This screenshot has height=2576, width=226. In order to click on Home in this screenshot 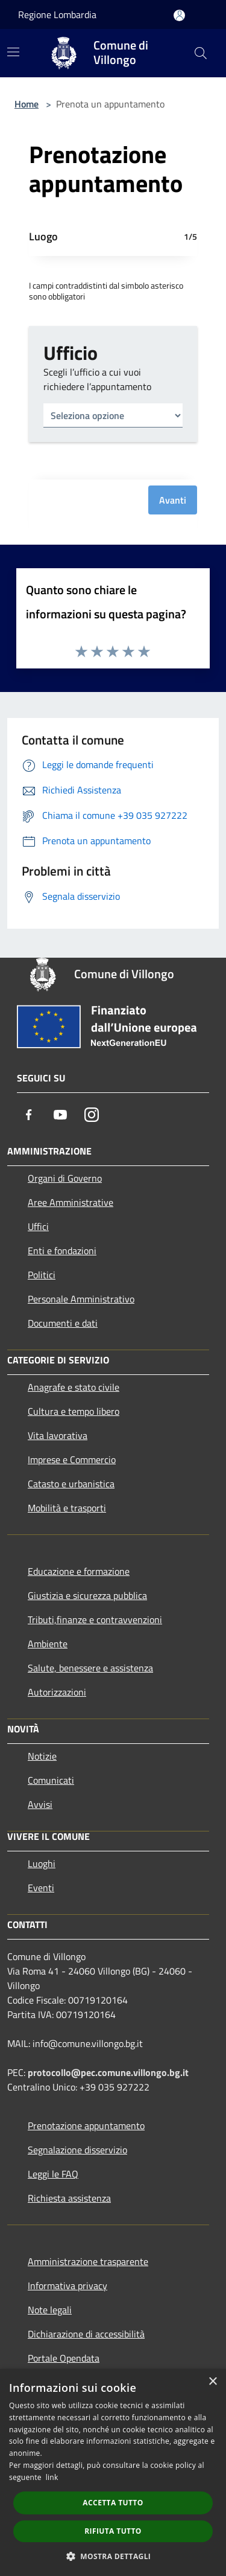, I will do `click(26, 104)`.